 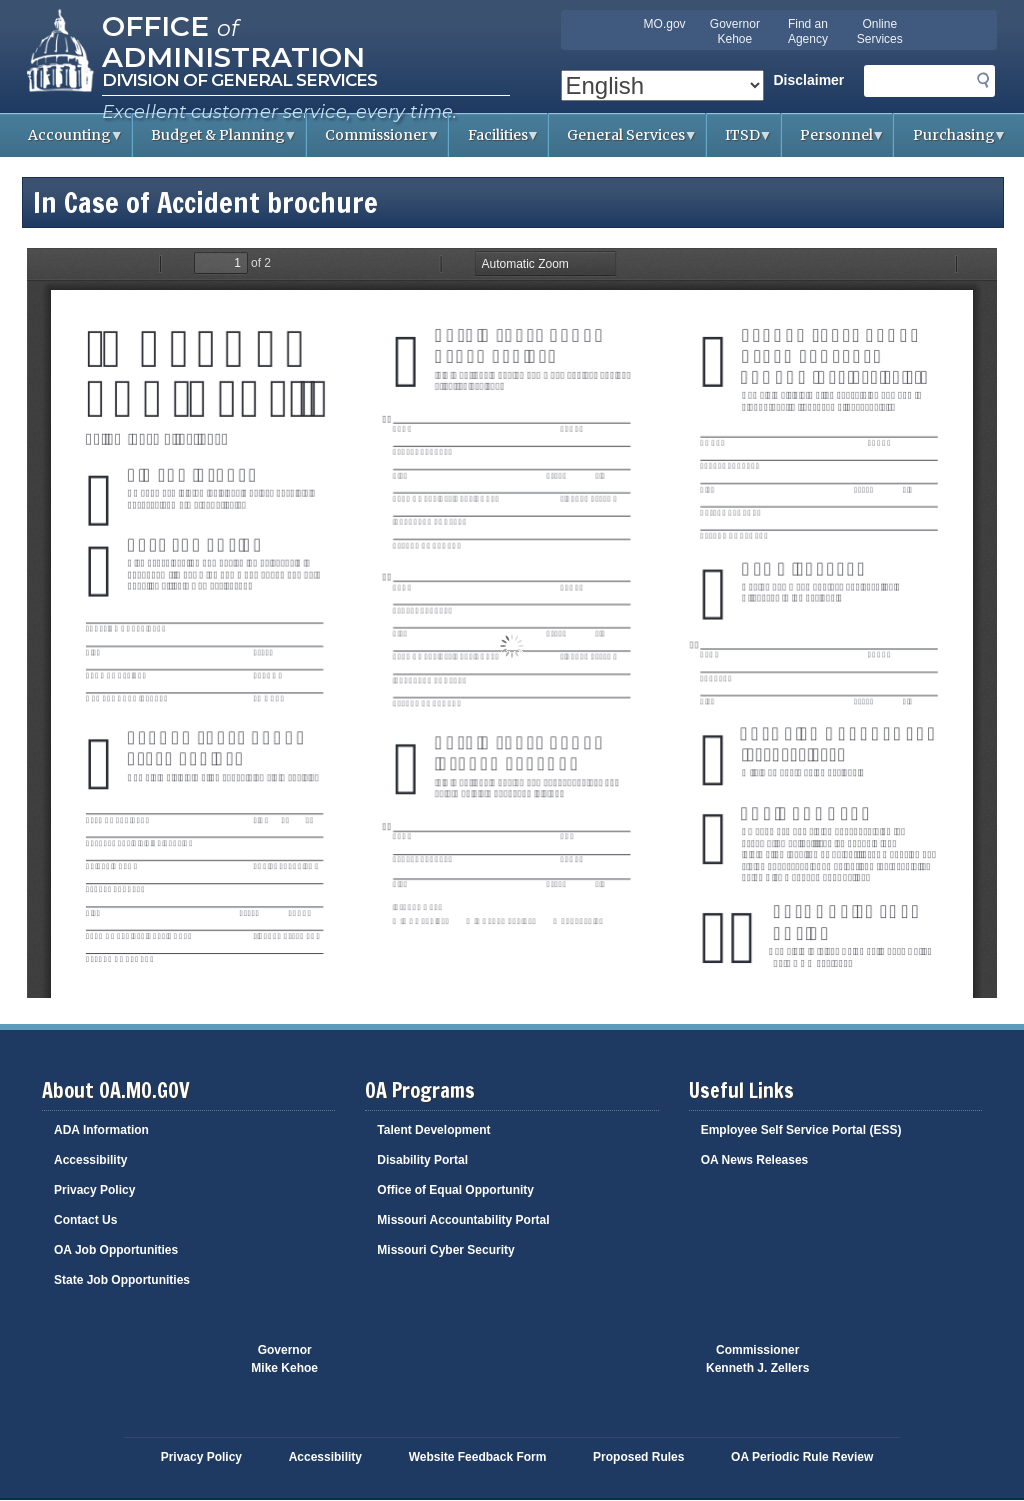 What do you see at coordinates (445, 1250) in the screenshot?
I see `Missouri Cyber Security` at bounding box center [445, 1250].